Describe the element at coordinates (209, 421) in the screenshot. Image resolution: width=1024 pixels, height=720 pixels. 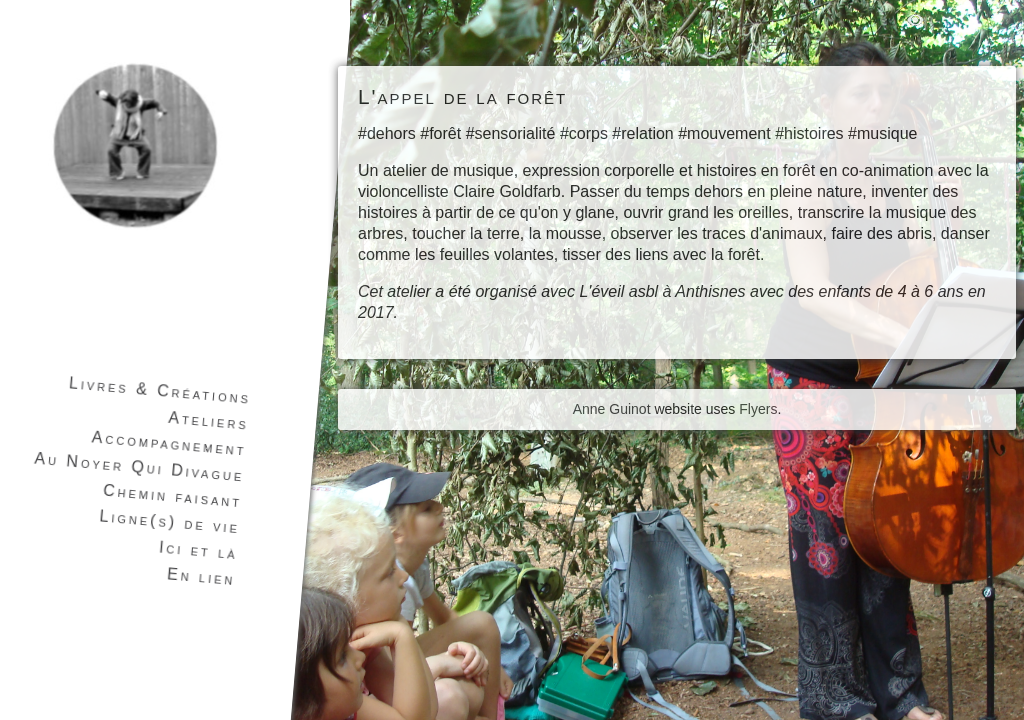
I see `Ateliers` at that location.